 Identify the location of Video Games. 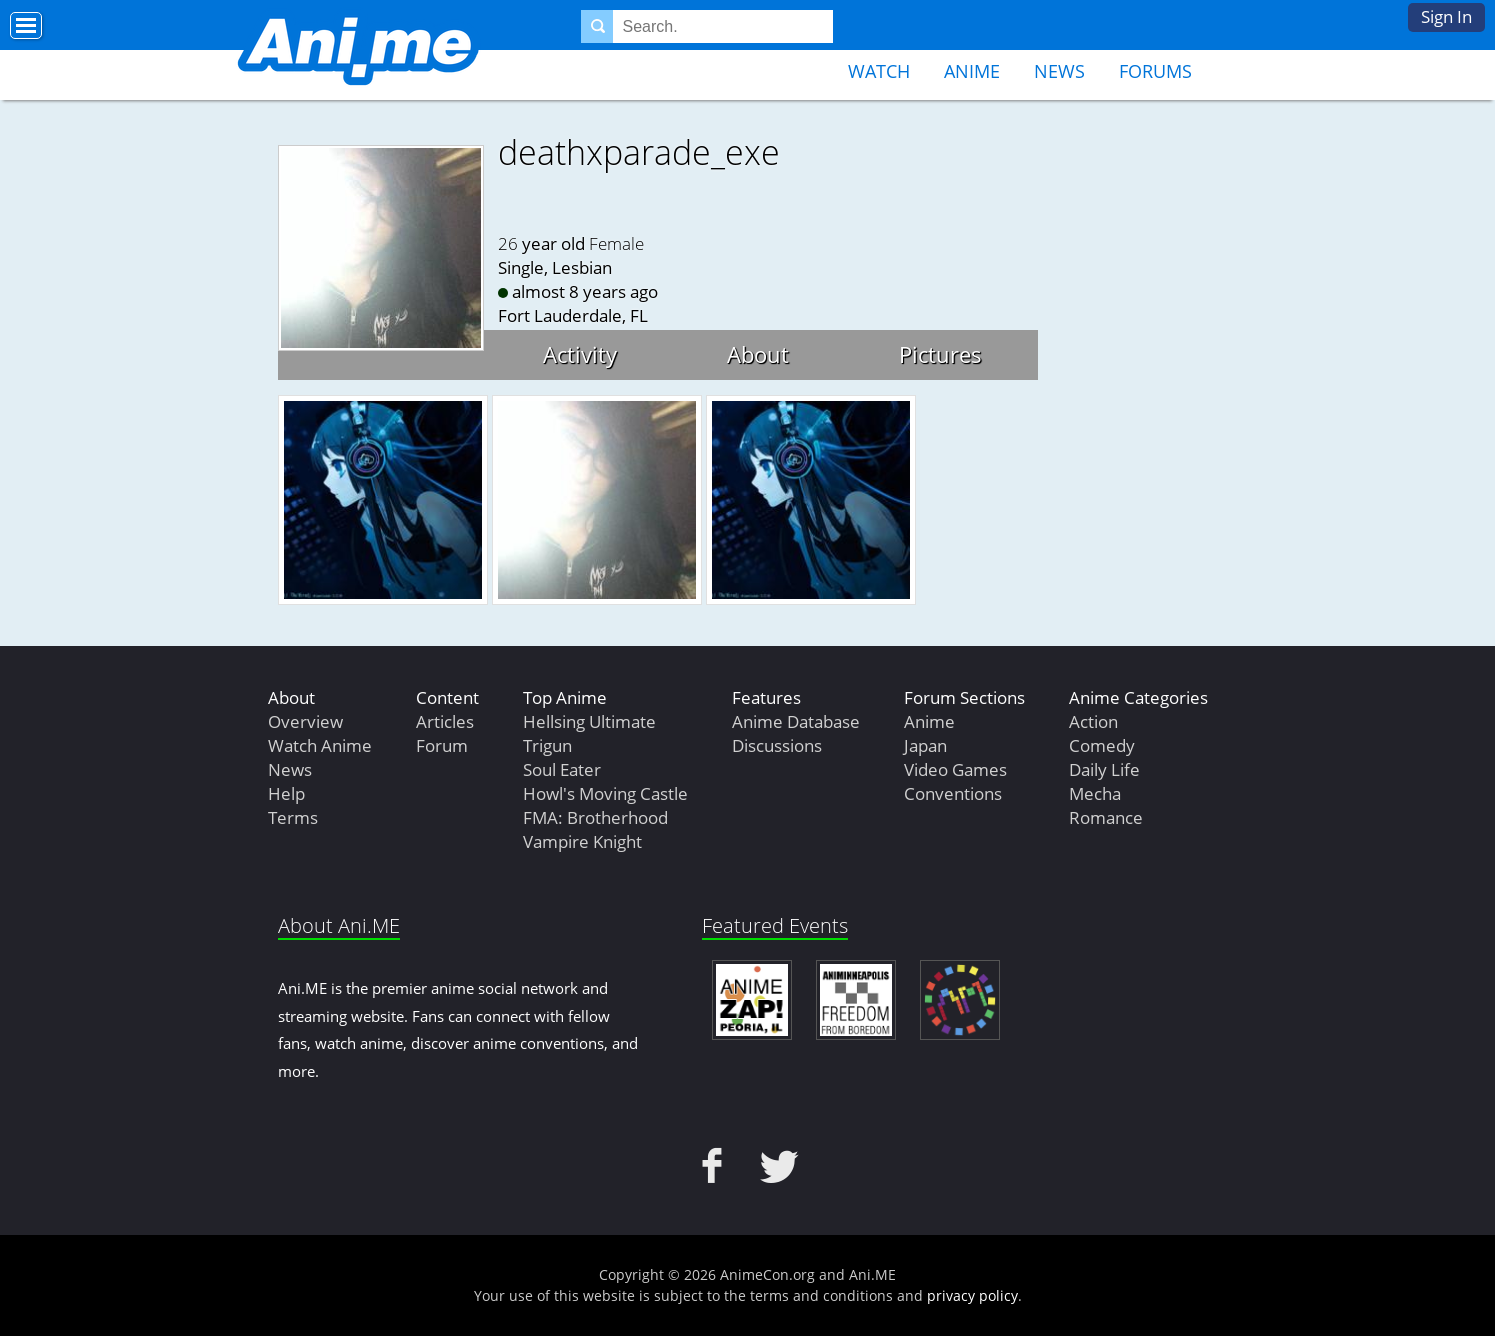
(955, 769).